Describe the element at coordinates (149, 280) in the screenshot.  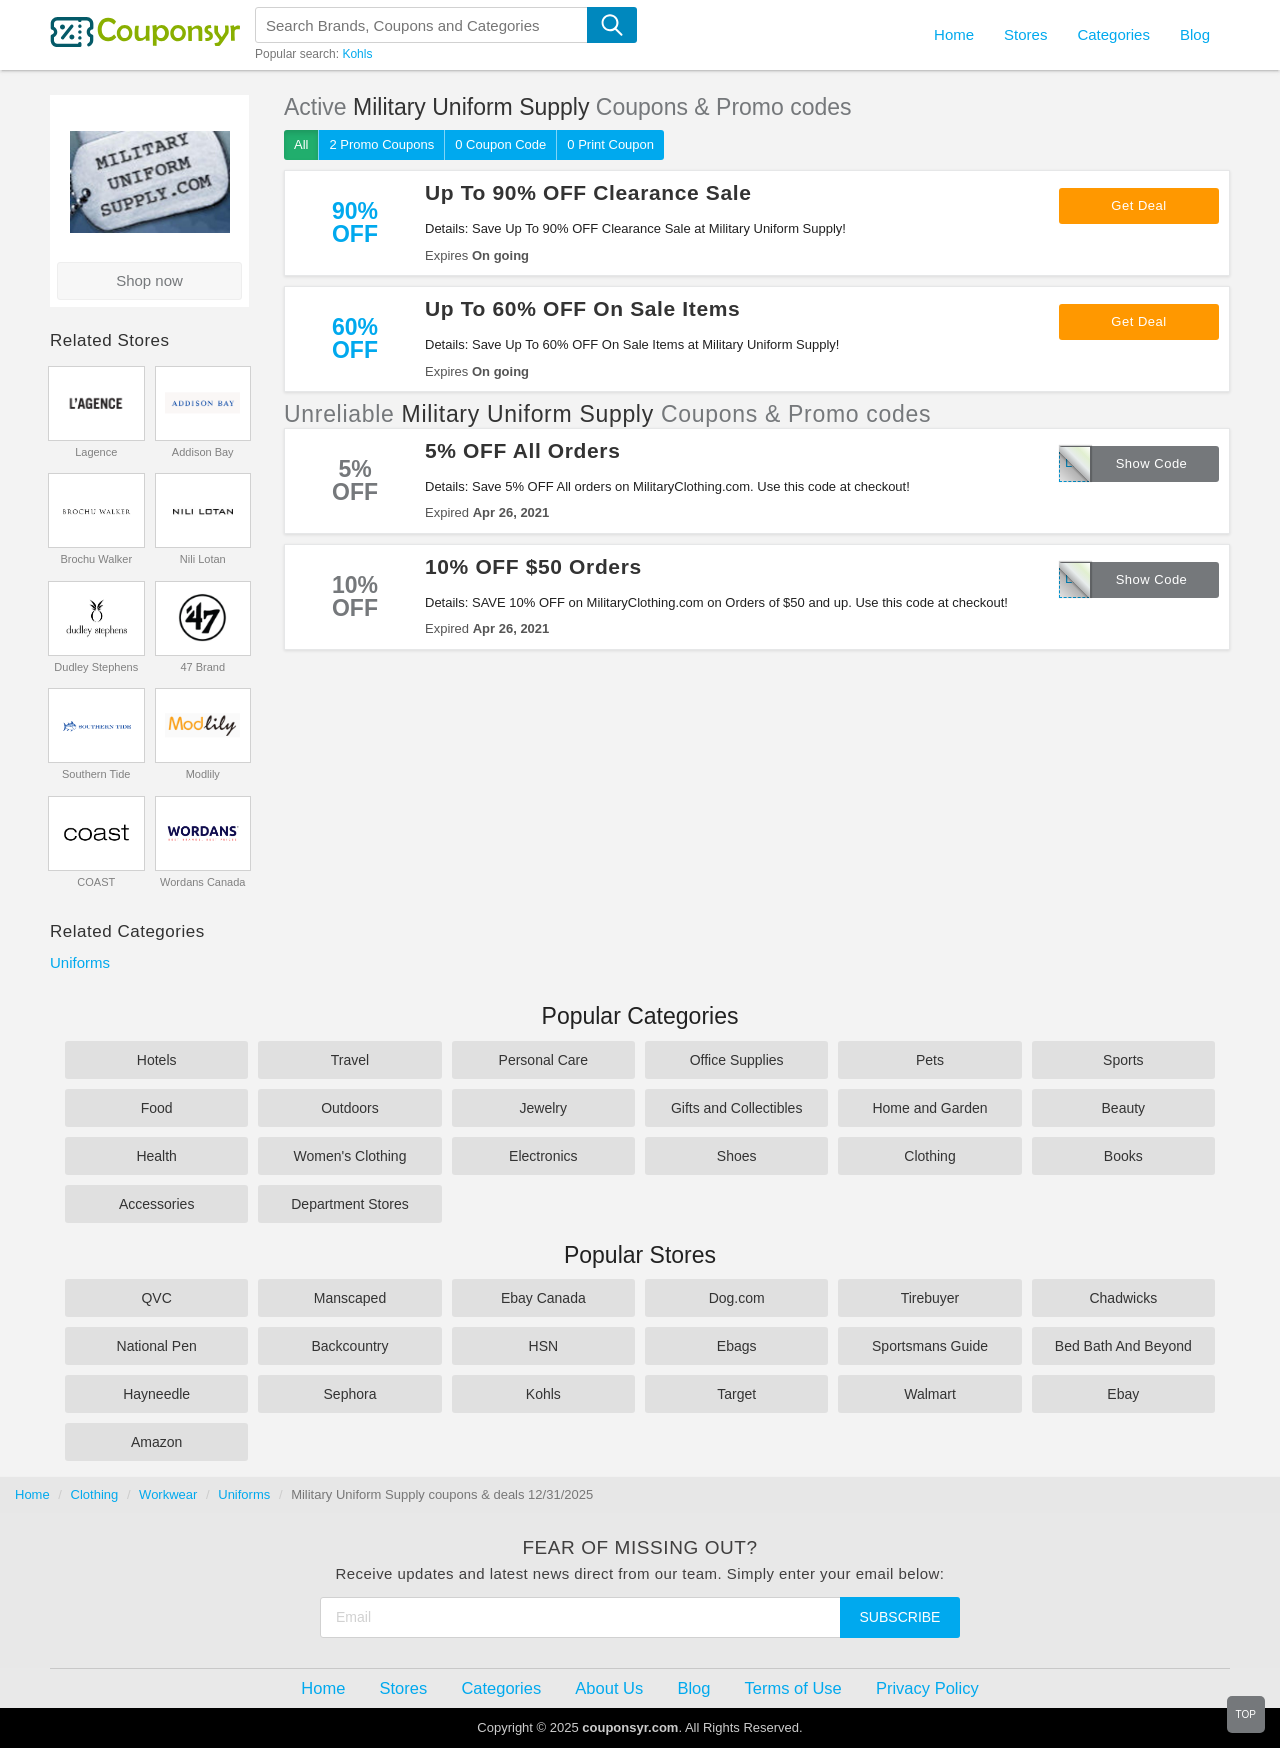
I see `Shop now` at that location.